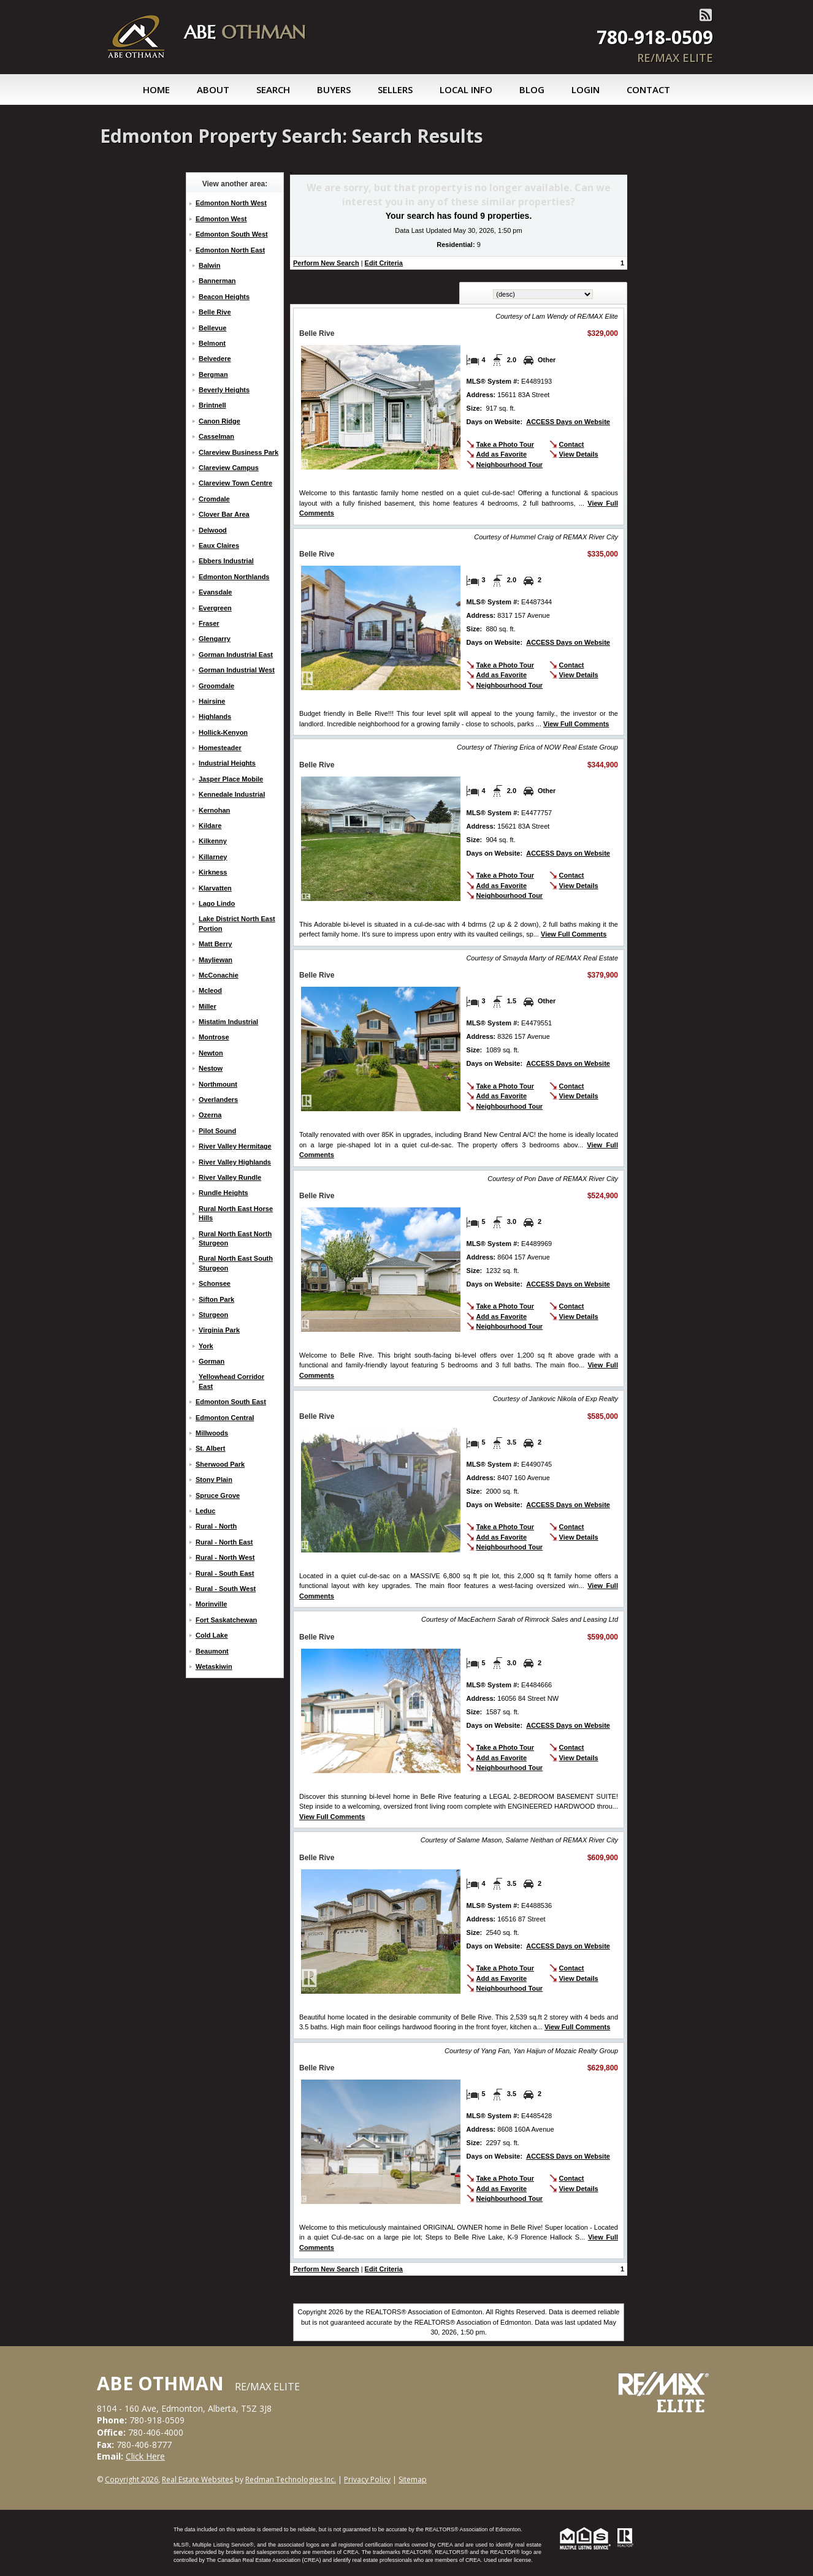 The height and width of the screenshot is (2576, 813). I want to click on Lake District North East Portion, so click(237, 923).